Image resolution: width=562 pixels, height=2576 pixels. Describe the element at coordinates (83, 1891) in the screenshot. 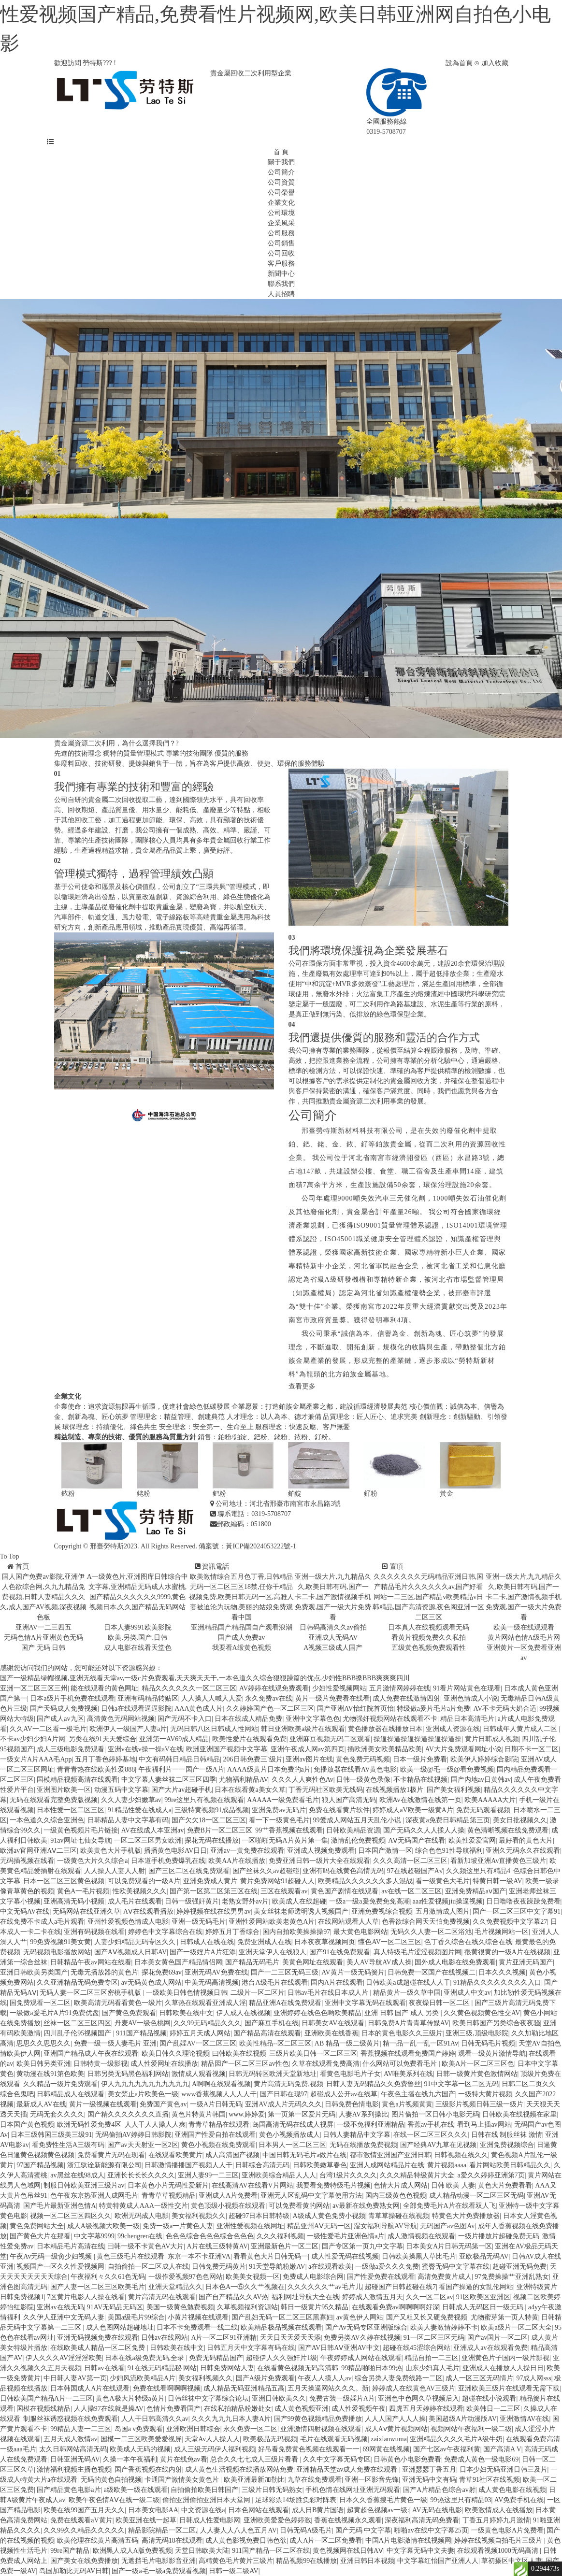

I see `黄色A一毛片视频` at that location.